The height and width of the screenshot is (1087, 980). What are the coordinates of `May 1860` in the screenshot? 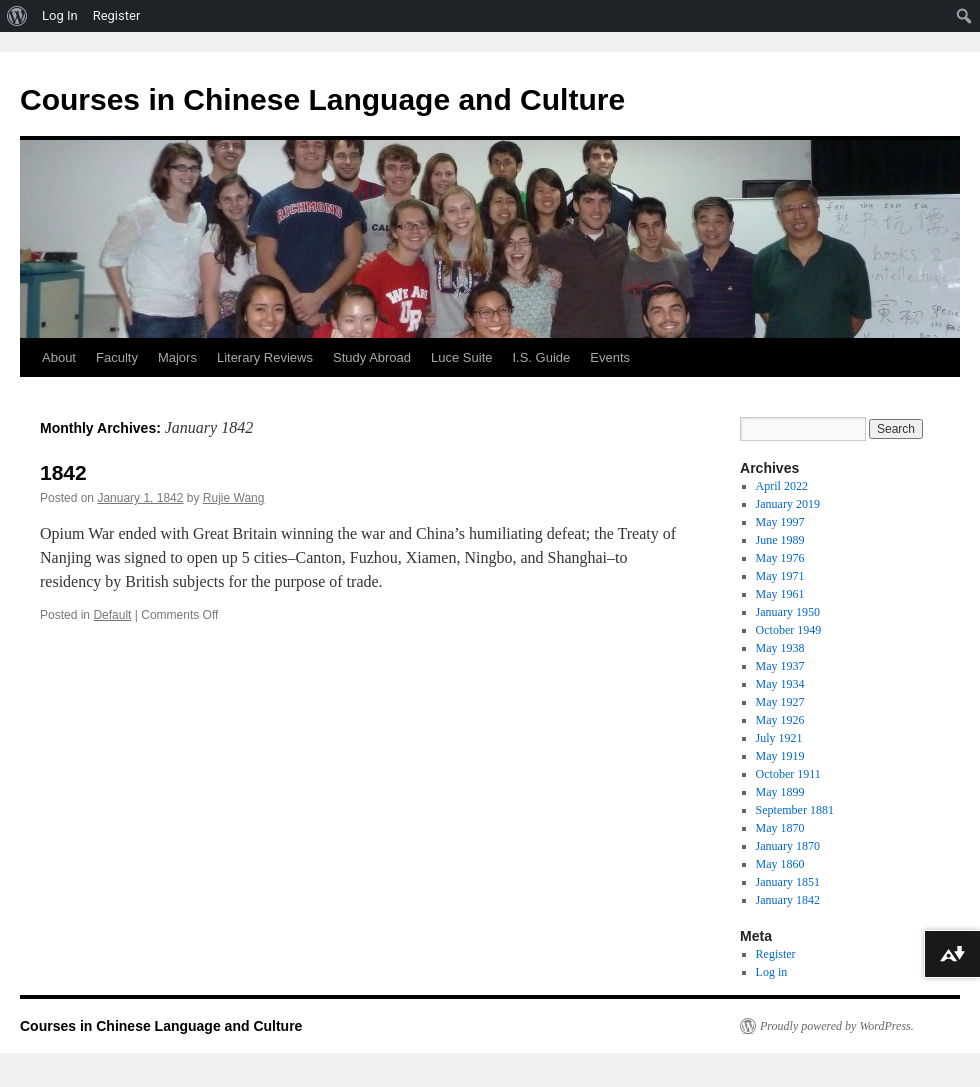 It's located at (780, 864).